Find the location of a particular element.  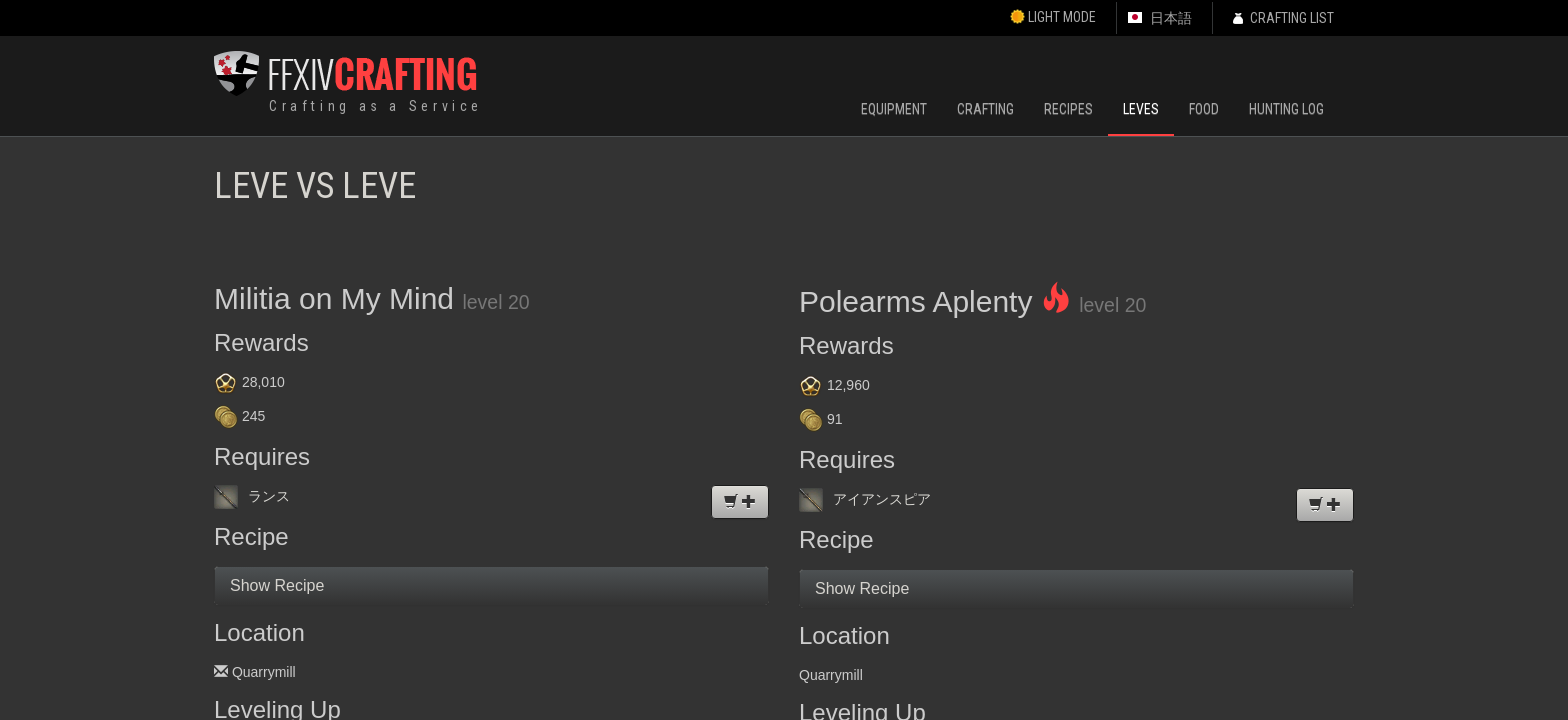

Hunting Log is located at coordinates (1286, 109).